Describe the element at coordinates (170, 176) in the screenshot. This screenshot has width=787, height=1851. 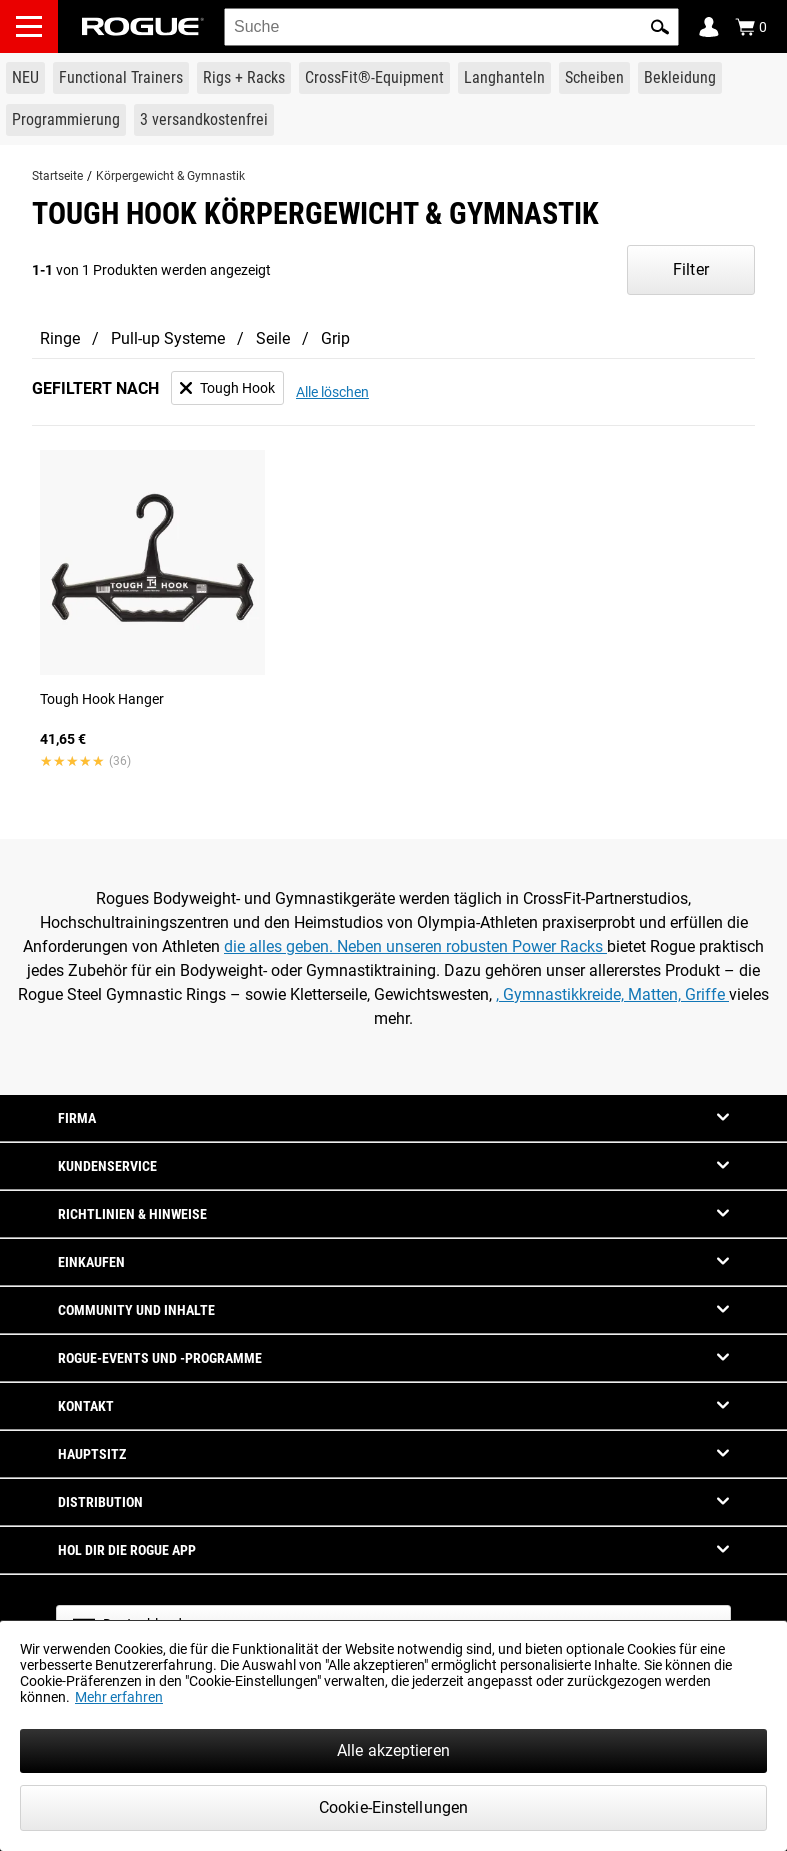
I see `Körpergewicht & Gymnastik` at that location.